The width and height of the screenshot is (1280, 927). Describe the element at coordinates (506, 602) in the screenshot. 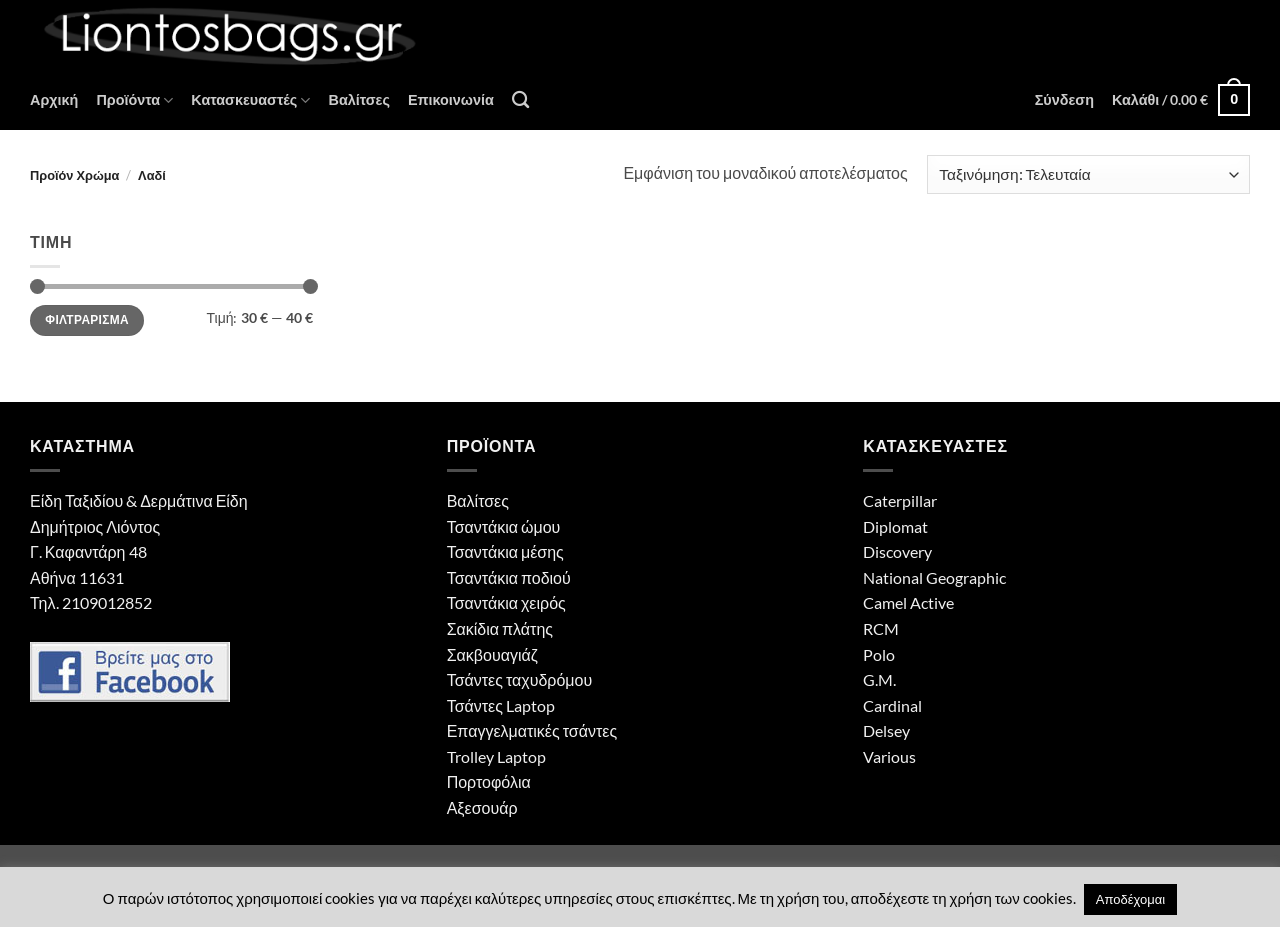

I see `Τσαντάκια χειρός` at that location.